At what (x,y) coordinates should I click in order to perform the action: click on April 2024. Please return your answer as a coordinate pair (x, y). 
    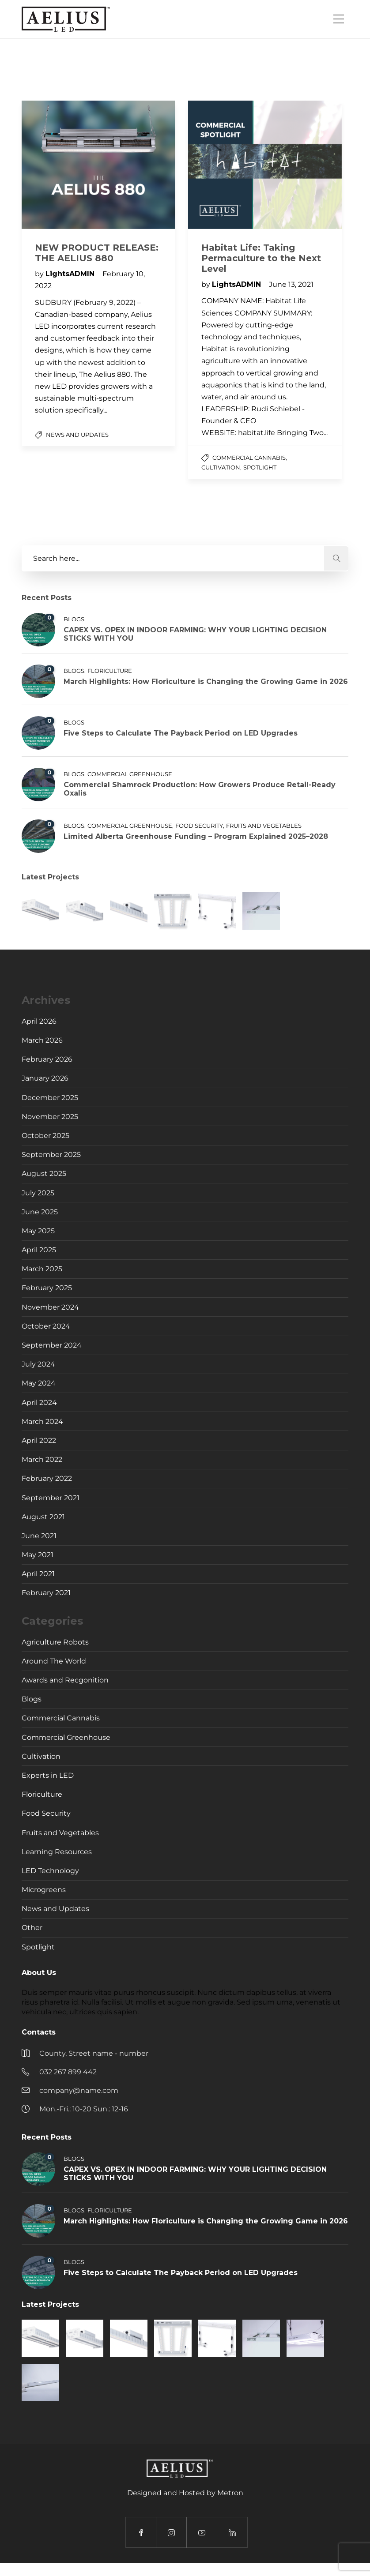
    Looking at the image, I should click on (39, 1402).